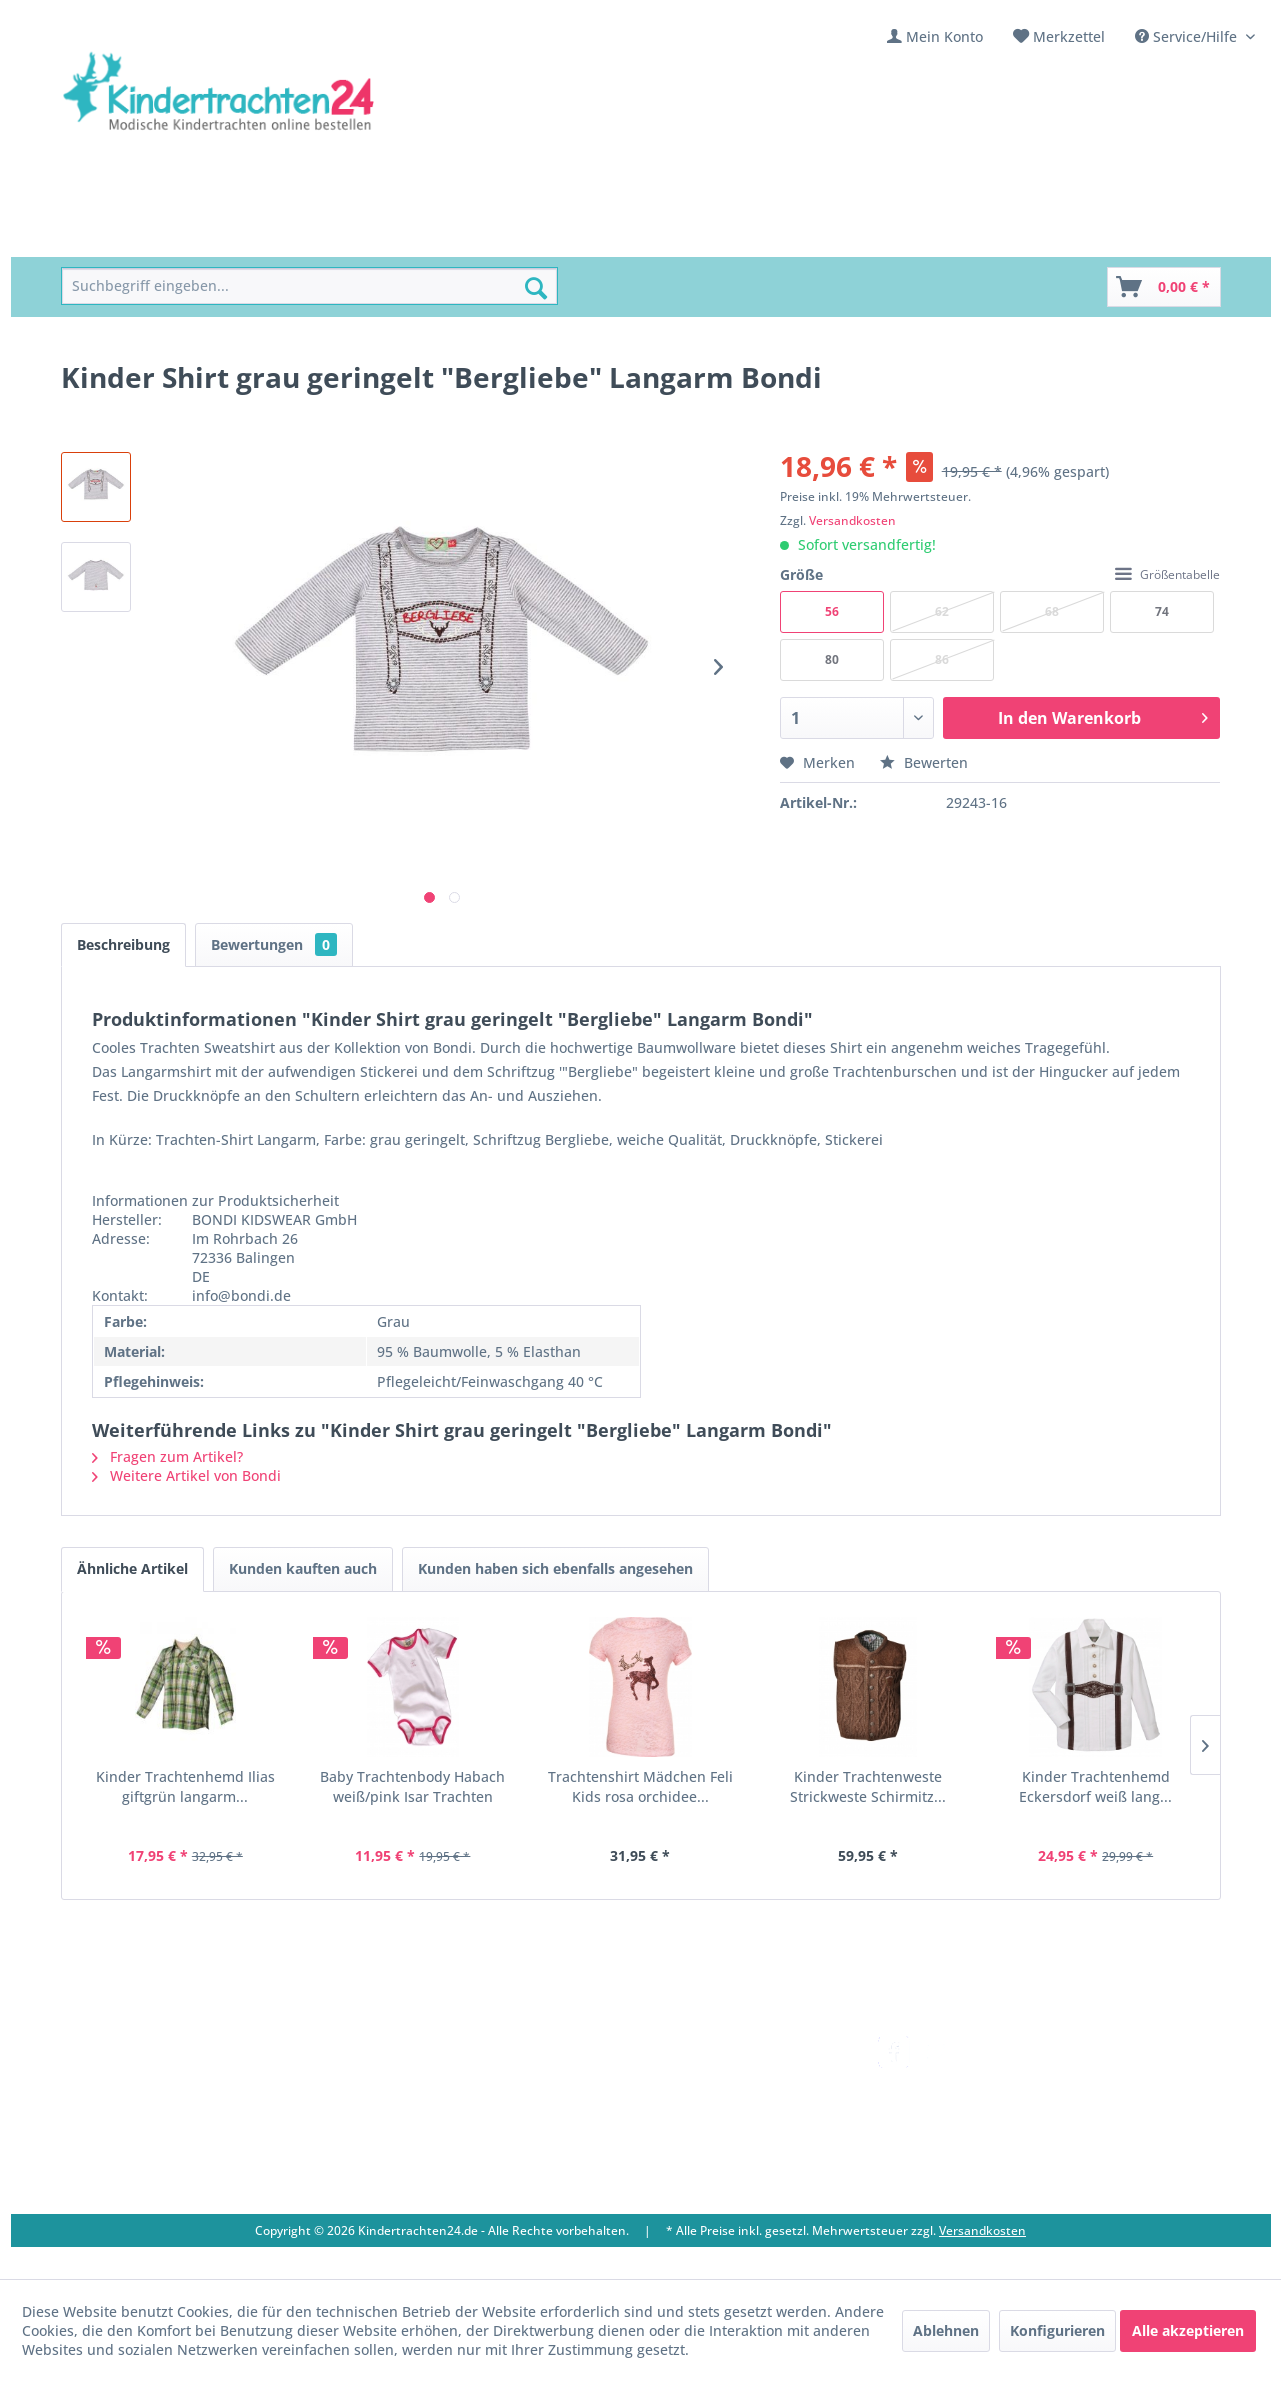  Describe the element at coordinates (1095, 1786) in the screenshot. I see `Kinder Trachtenhemd Eckersdorf weiß lang...` at that location.